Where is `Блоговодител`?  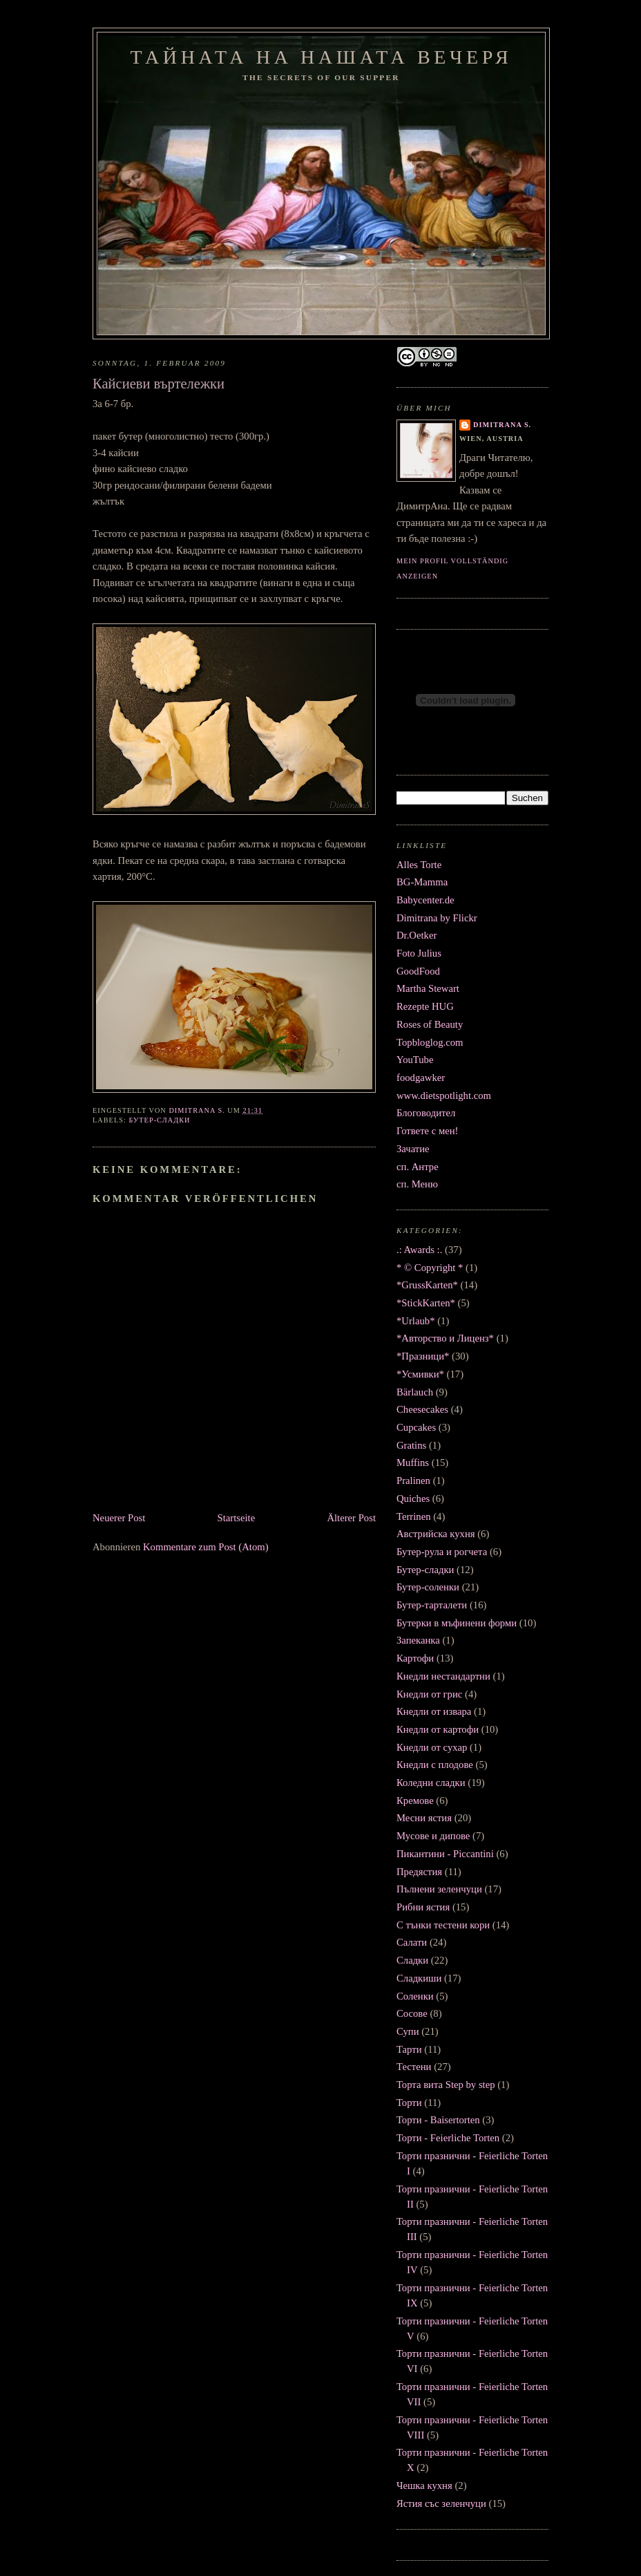 Блоговодител is located at coordinates (425, 1112).